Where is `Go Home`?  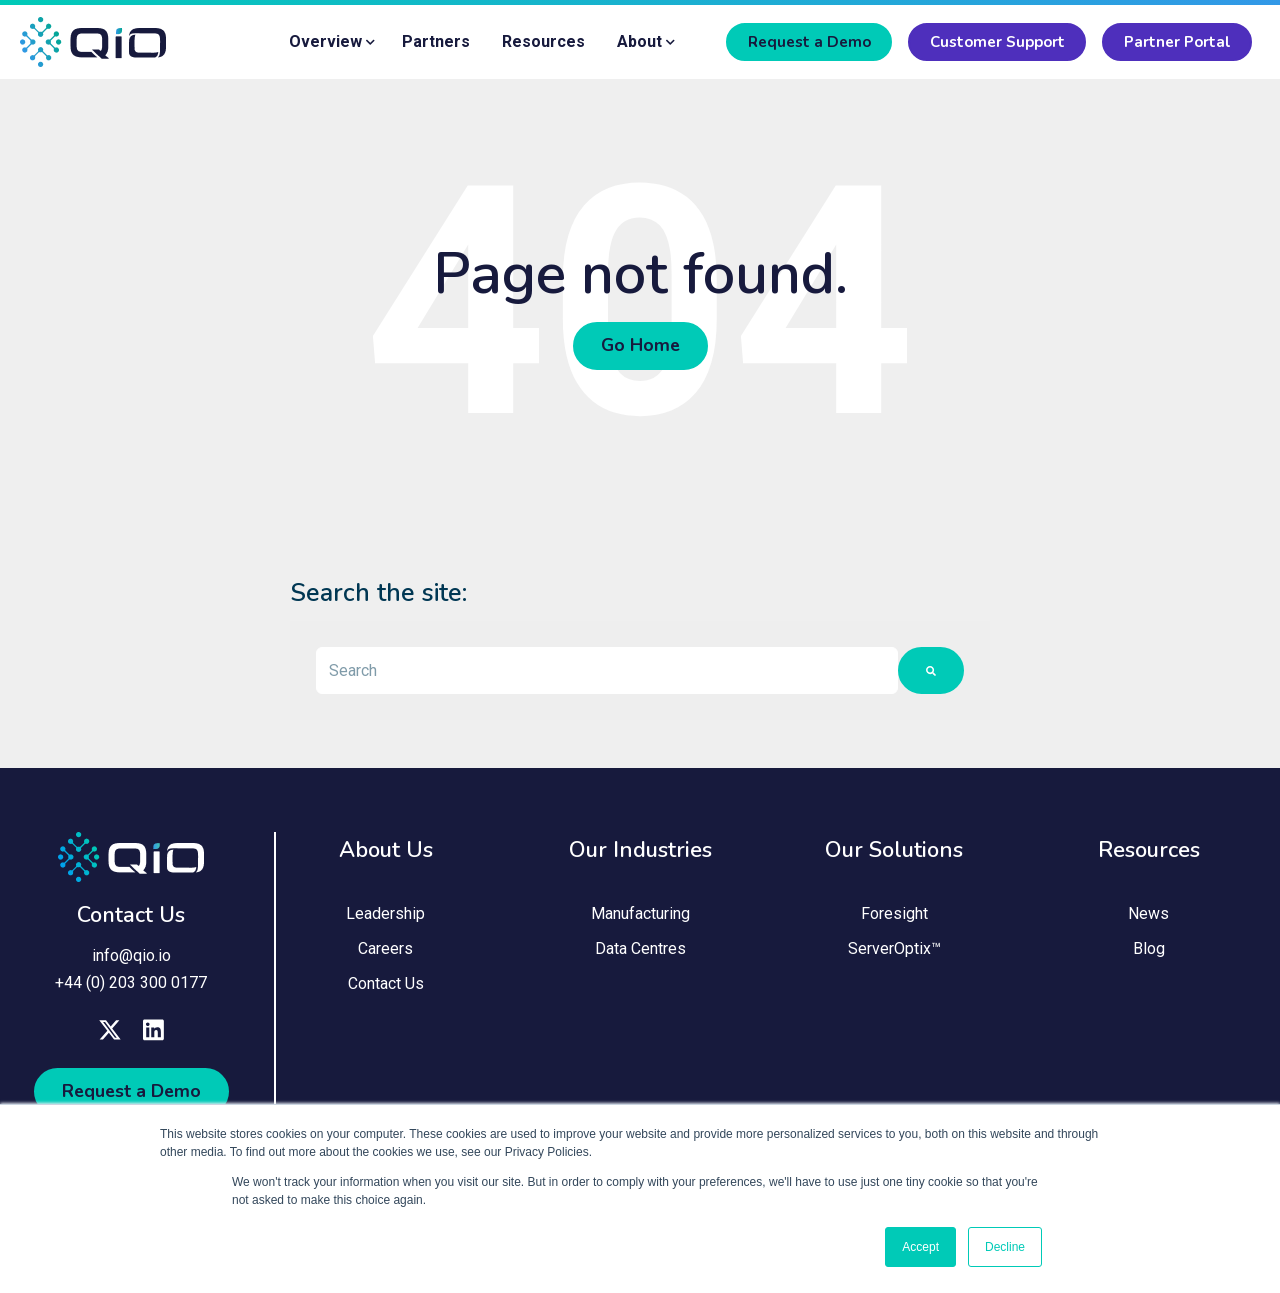 Go Home is located at coordinates (640, 347).